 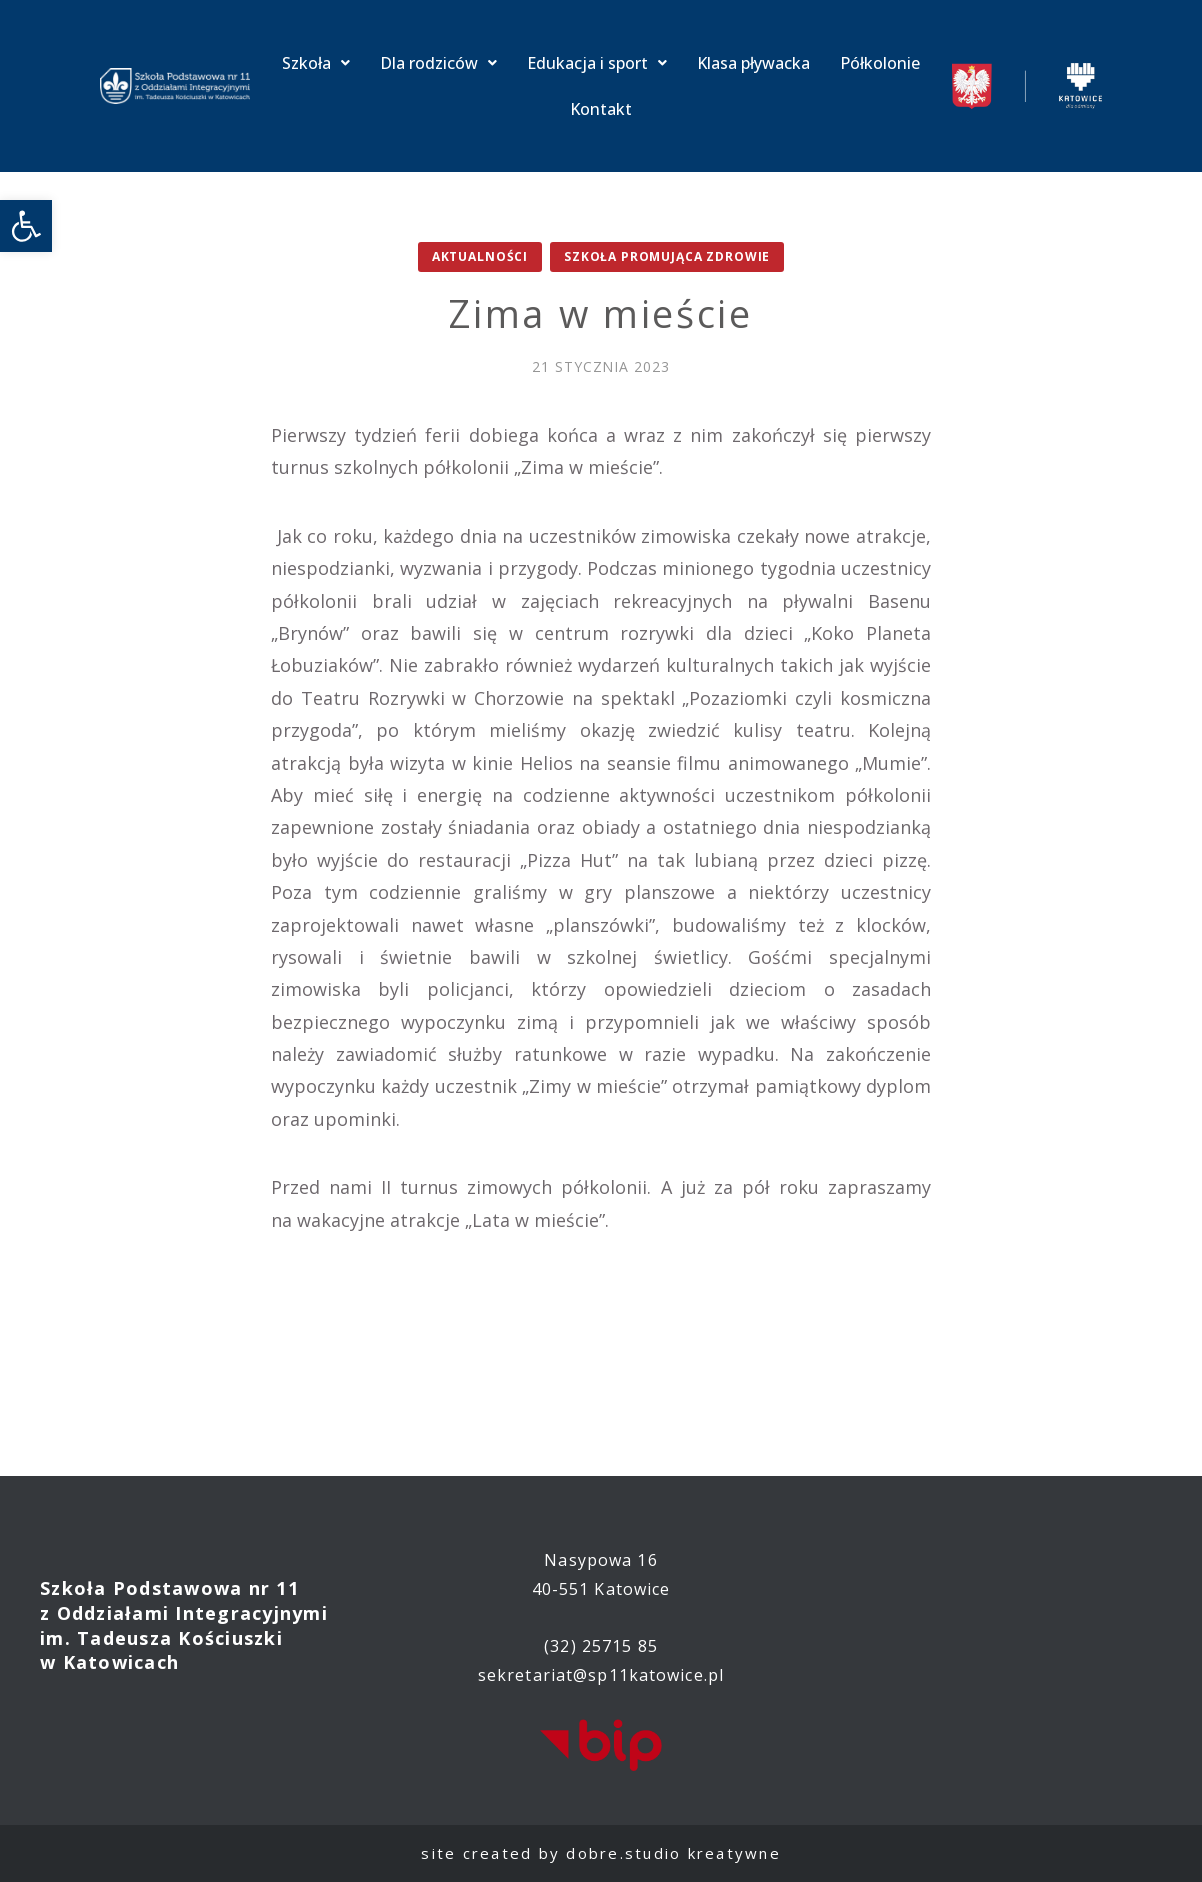 I want to click on dobre.studio kreatywne [link], so click(x=673, y=1853).